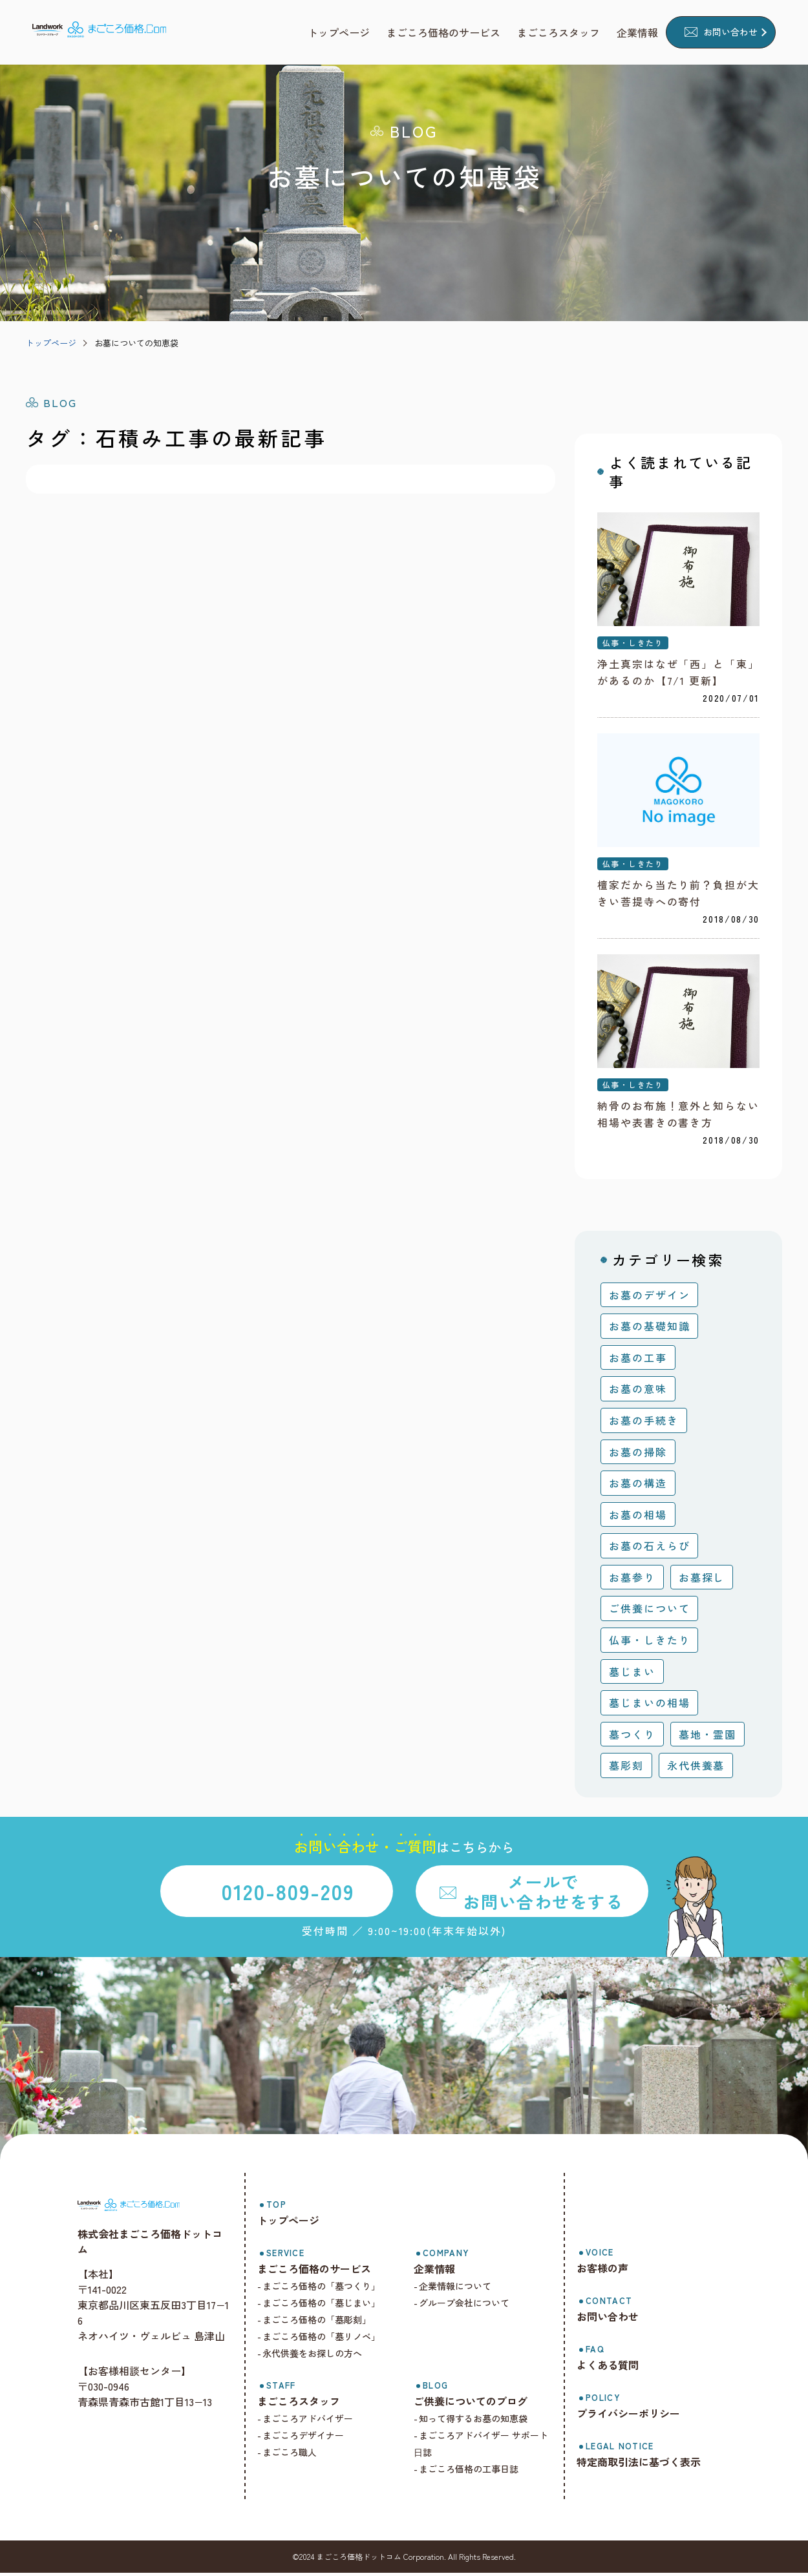  I want to click on お墓の手続き, so click(644, 1423).